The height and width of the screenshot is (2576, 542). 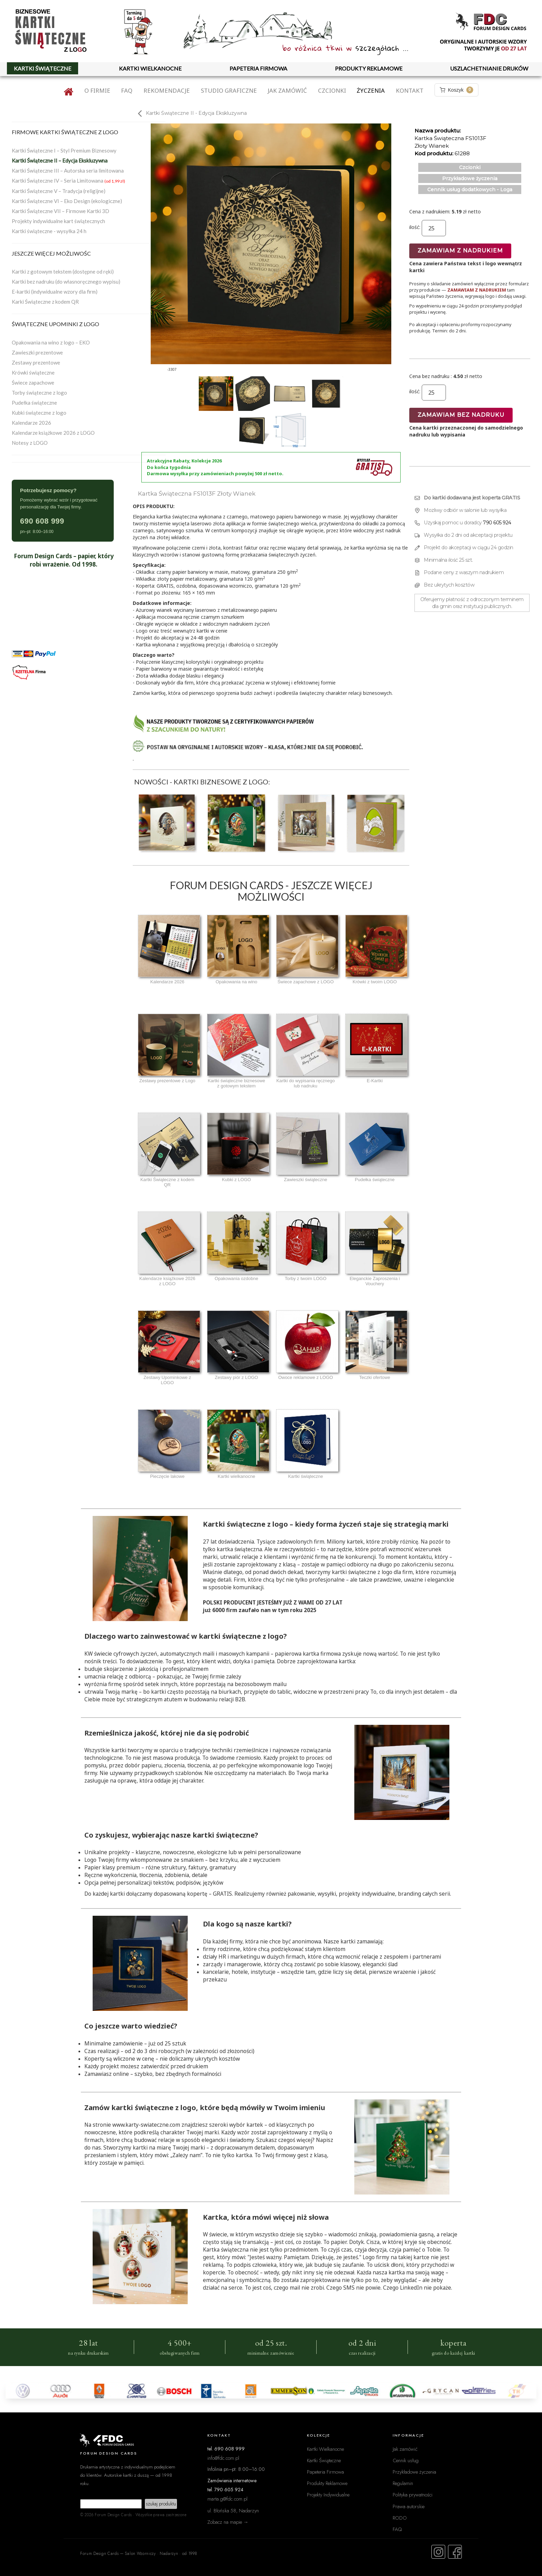 I want to click on USZLACHETNIANIE DRUKÓW, so click(x=489, y=68).